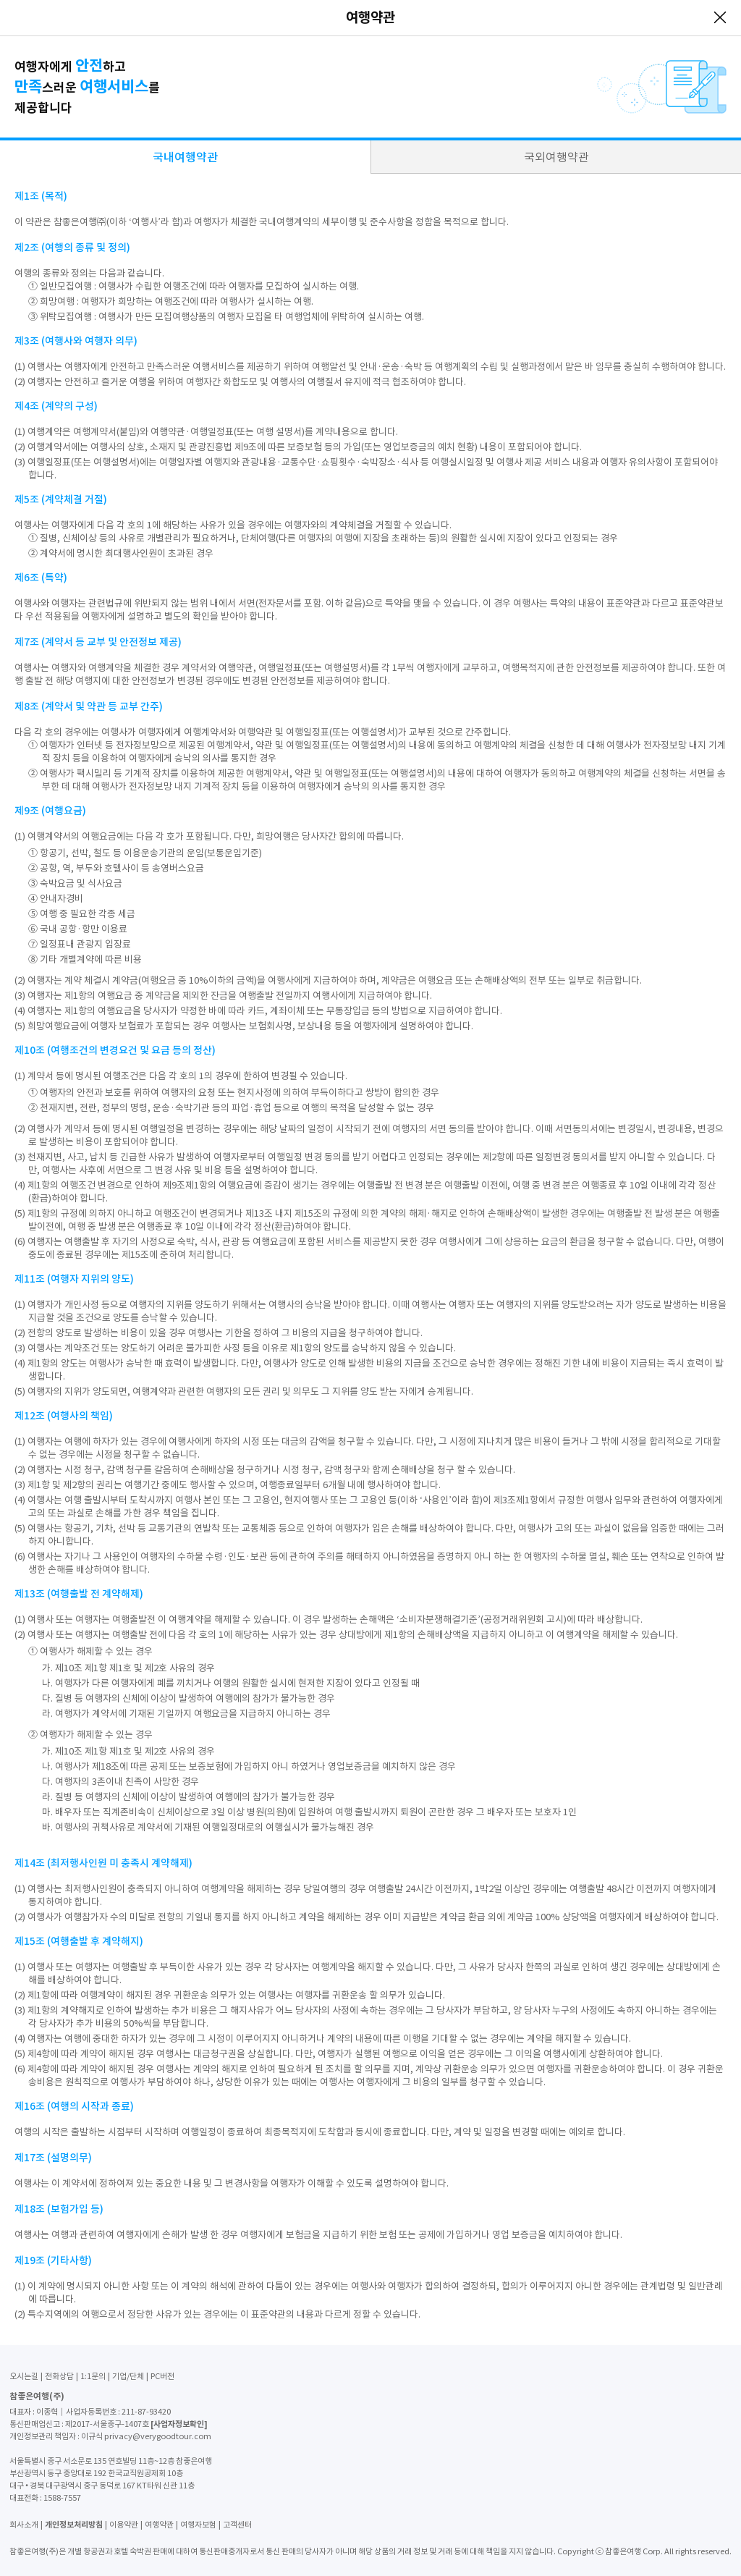 The image size is (741, 2576). I want to click on 국내여행약관, so click(185, 157).